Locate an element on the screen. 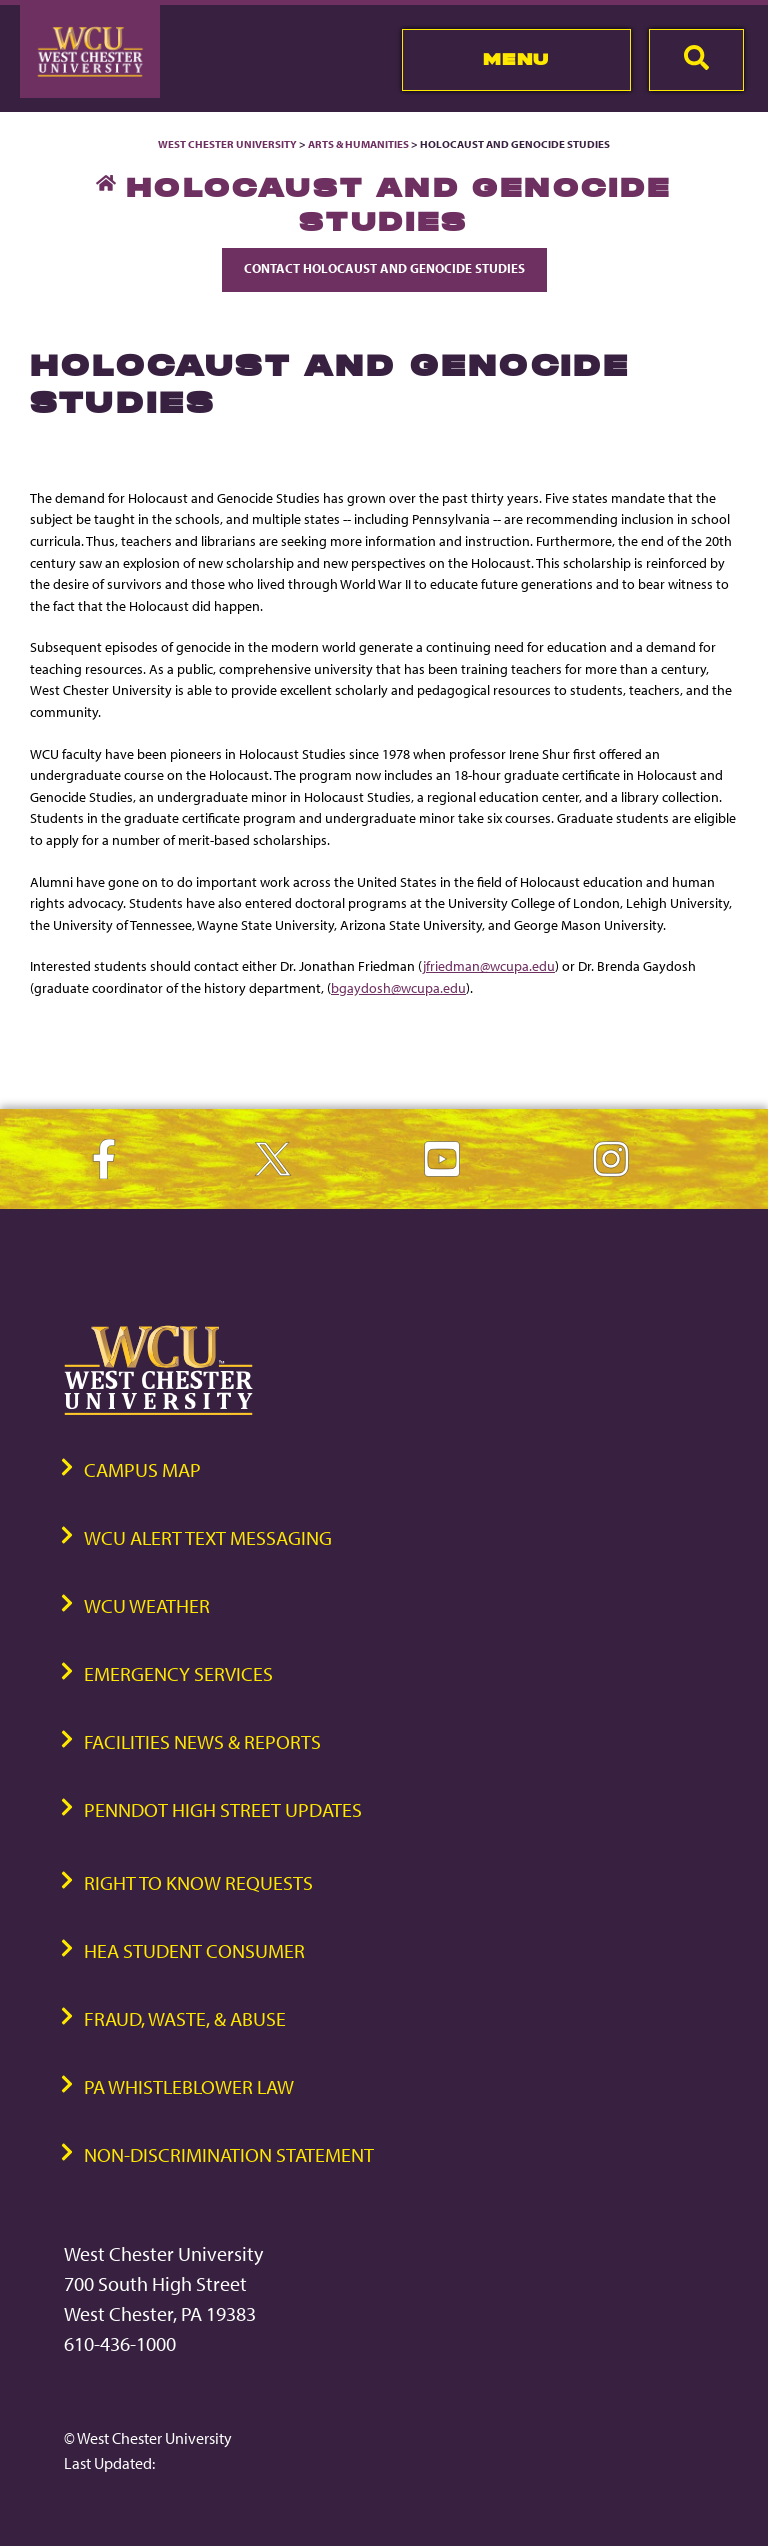 The width and height of the screenshot is (768, 2546). Campus Map is located at coordinates (142, 1469).